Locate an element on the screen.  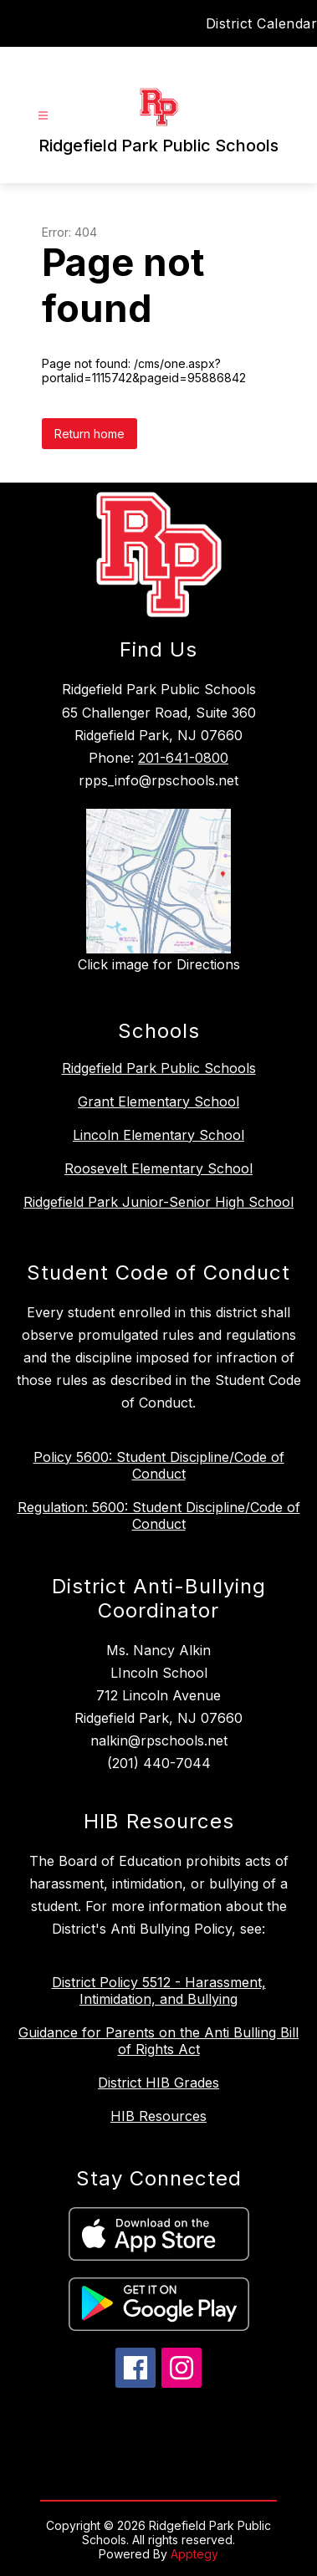
Return home is located at coordinates (89, 434).